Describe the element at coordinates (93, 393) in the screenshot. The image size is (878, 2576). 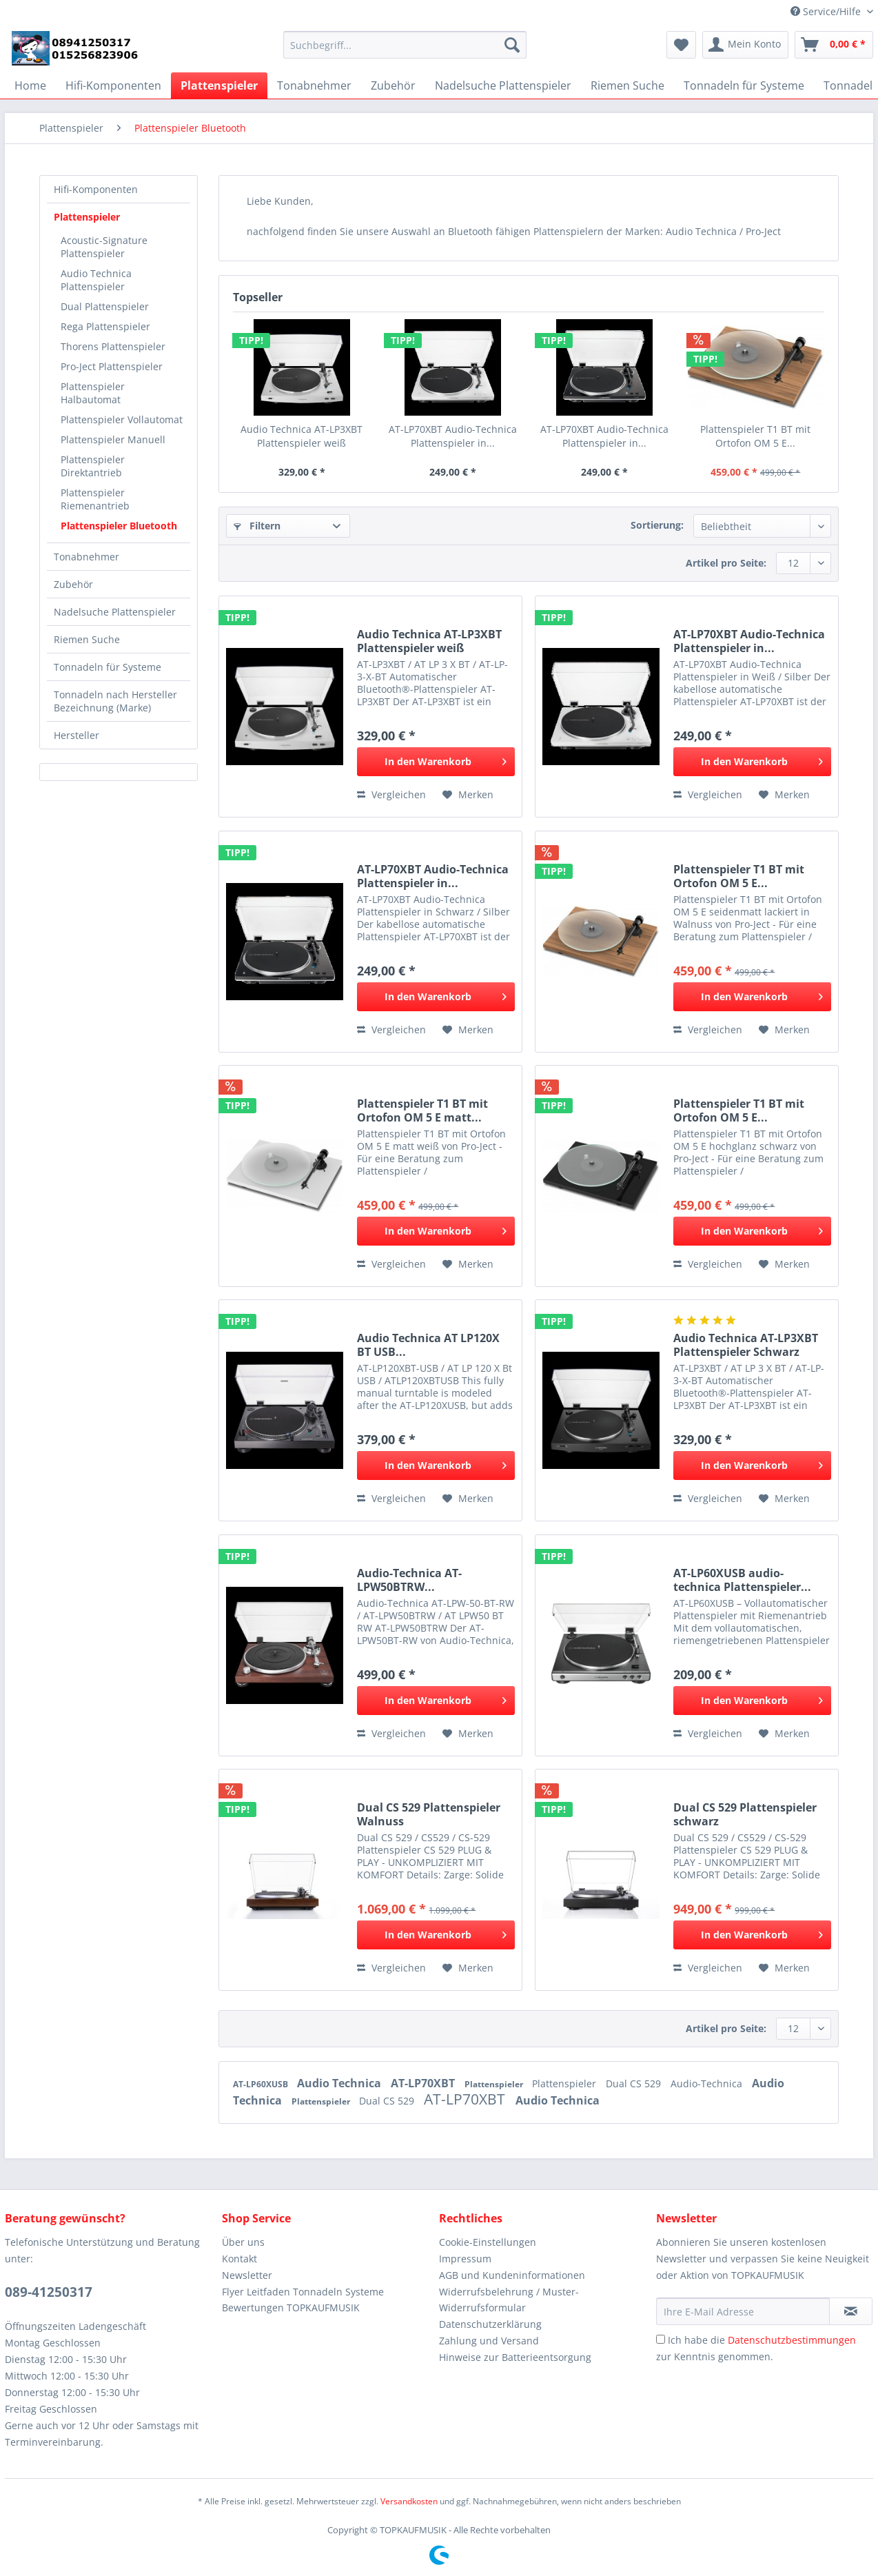
I see `Plattenspieler Halbautomat` at that location.